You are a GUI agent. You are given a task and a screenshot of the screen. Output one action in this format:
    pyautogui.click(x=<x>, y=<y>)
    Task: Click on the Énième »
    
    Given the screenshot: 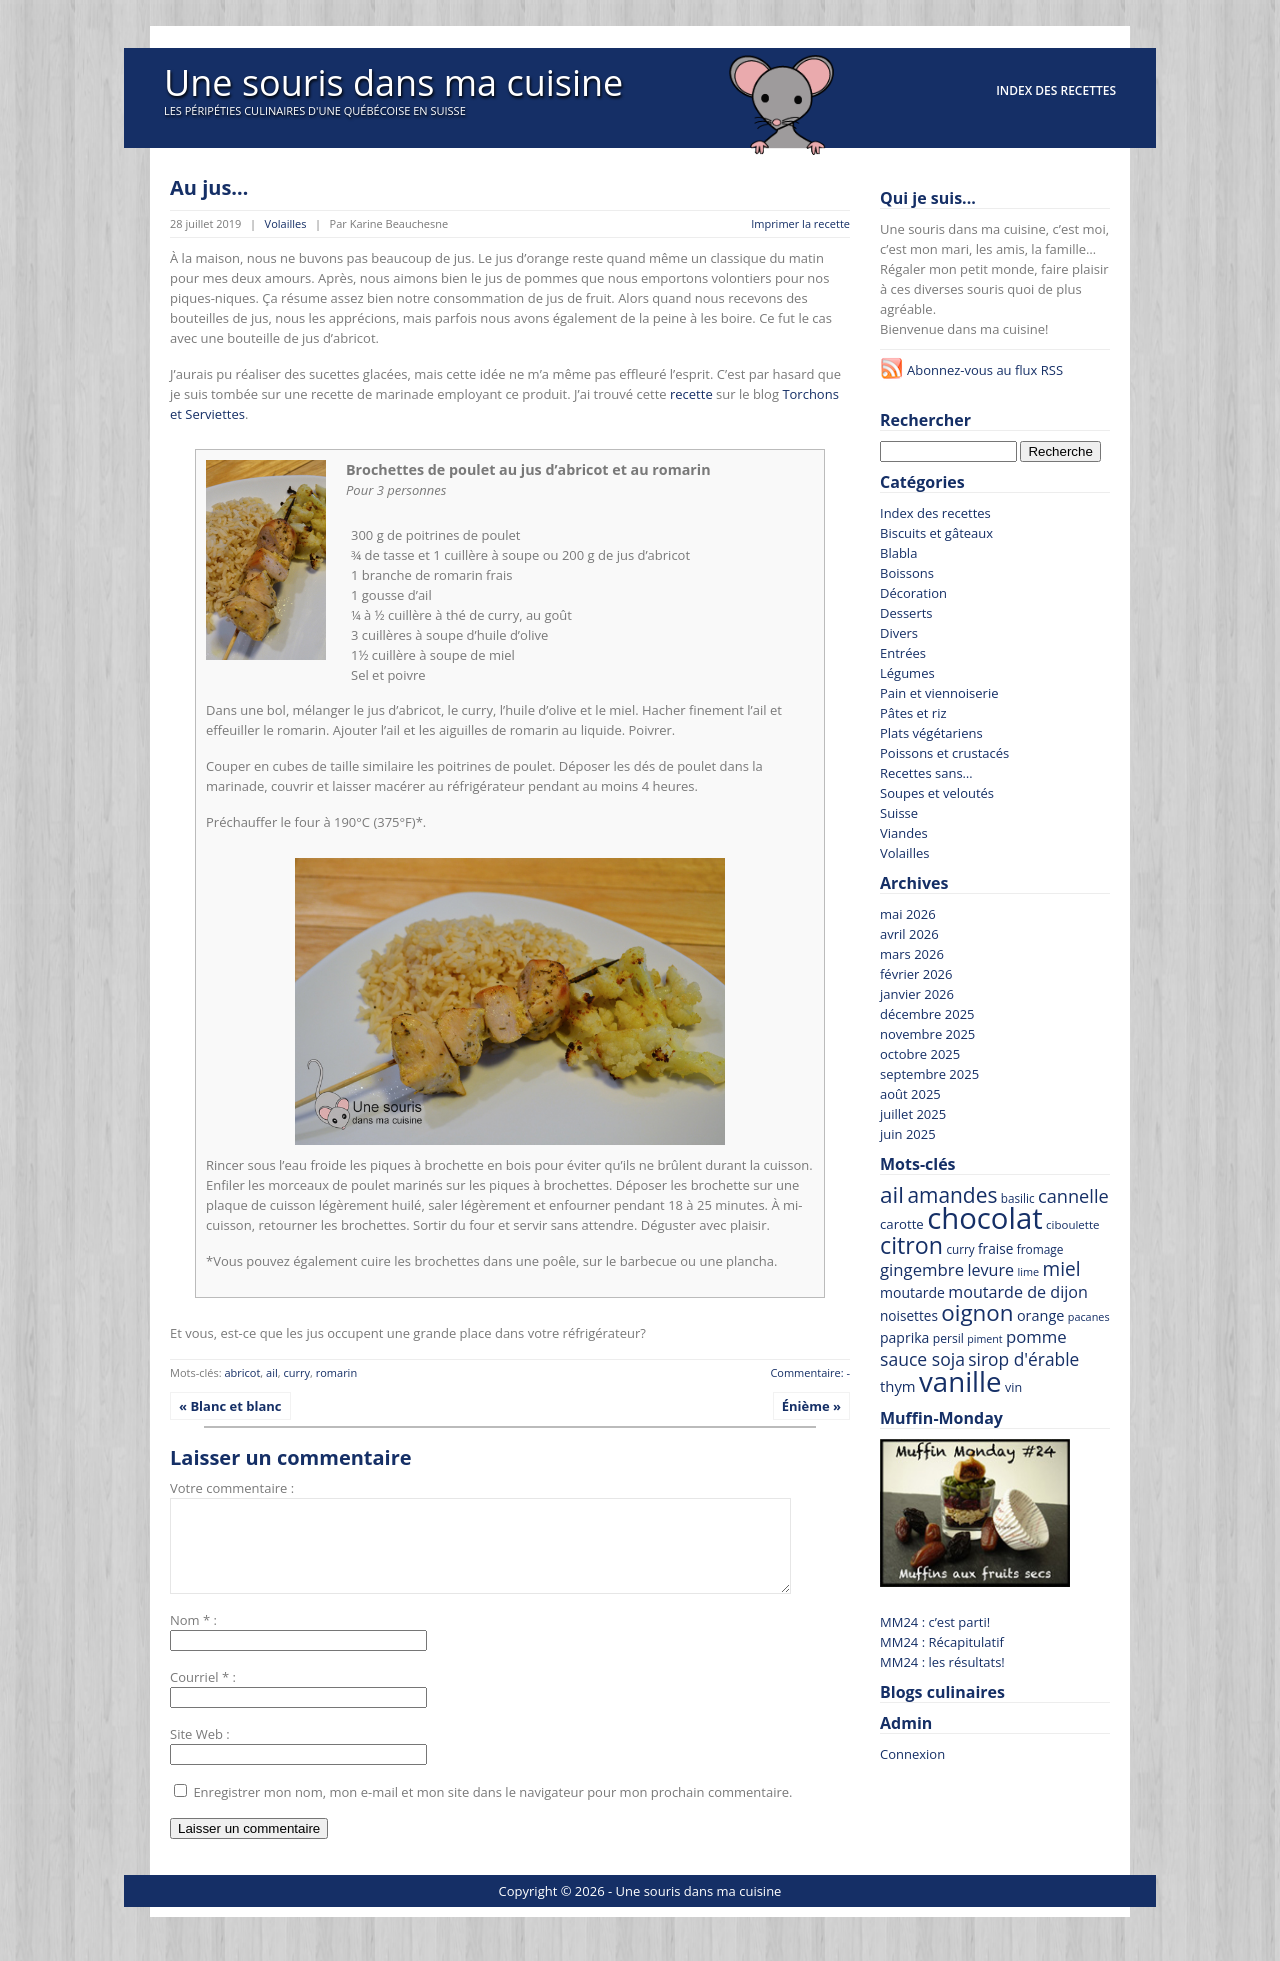 What is the action you would take?
    pyautogui.click(x=811, y=1406)
    